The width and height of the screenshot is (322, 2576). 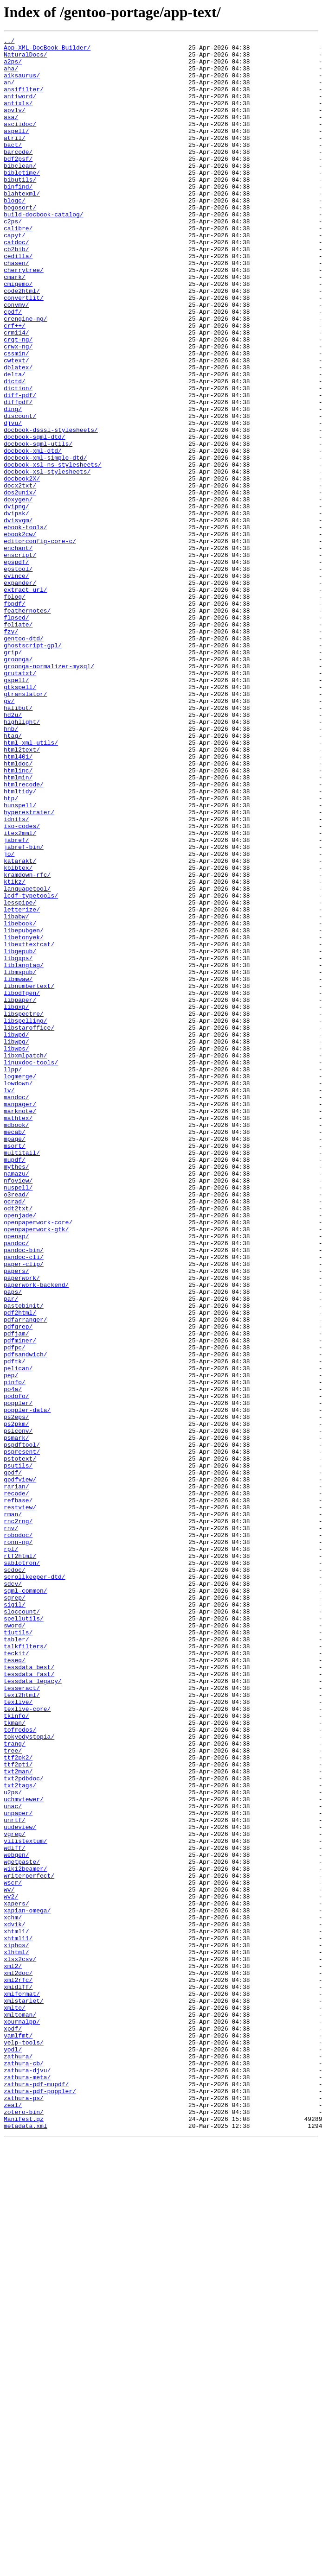 What do you see at coordinates (15, 158) in the screenshot?
I see `atril/` at bounding box center [15, 158].